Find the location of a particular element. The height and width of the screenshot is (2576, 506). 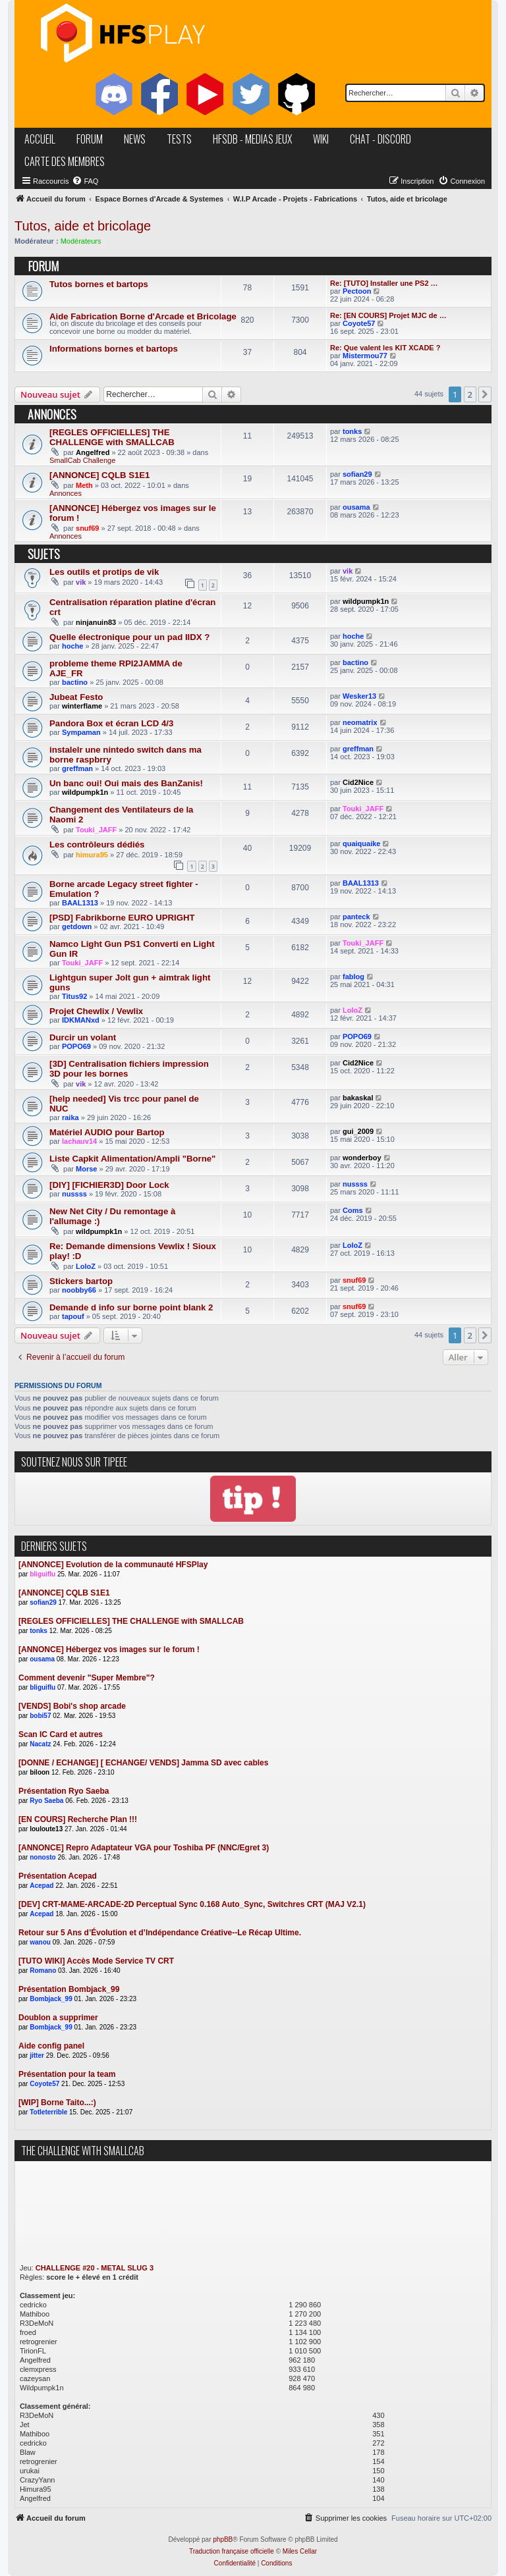

Re: Que valent les KIT XCADE ? is located at coordinates (385, 348).